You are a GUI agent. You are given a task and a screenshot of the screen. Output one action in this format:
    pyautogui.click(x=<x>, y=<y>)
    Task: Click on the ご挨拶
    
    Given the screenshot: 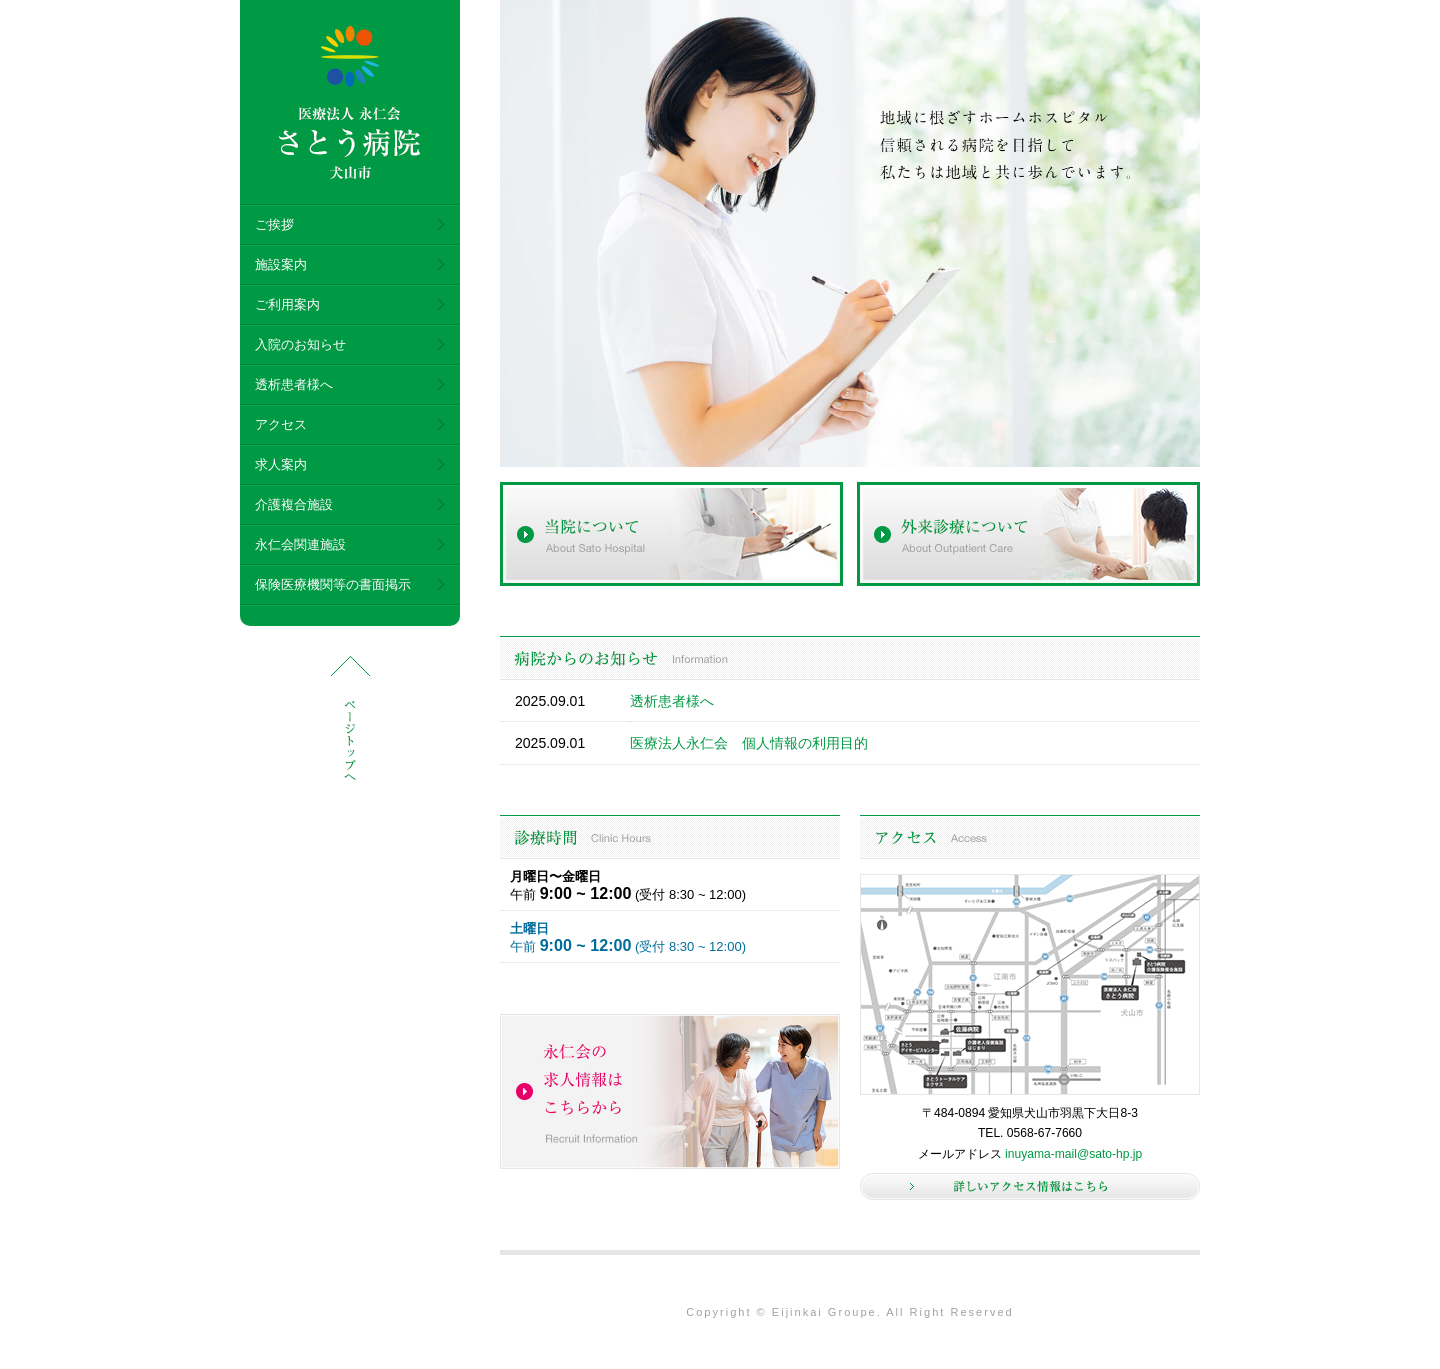 What is the action you would take?
    pyautogui.click(x=274, y=224)
    